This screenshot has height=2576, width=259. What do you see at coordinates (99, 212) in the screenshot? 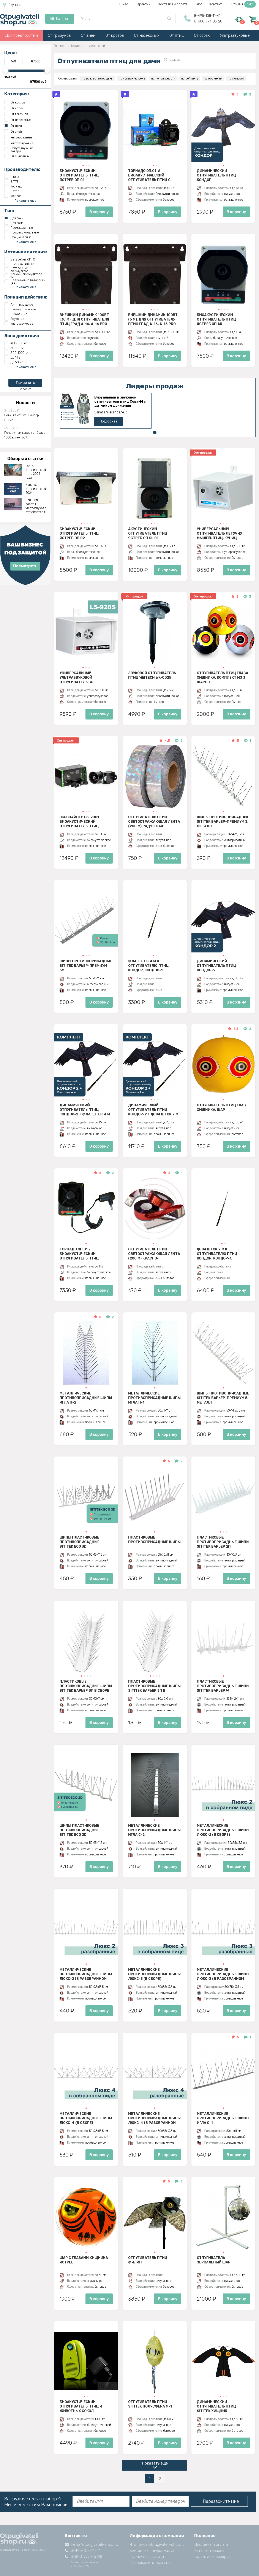
I see `В корзину` at bounding box center [99, 212].